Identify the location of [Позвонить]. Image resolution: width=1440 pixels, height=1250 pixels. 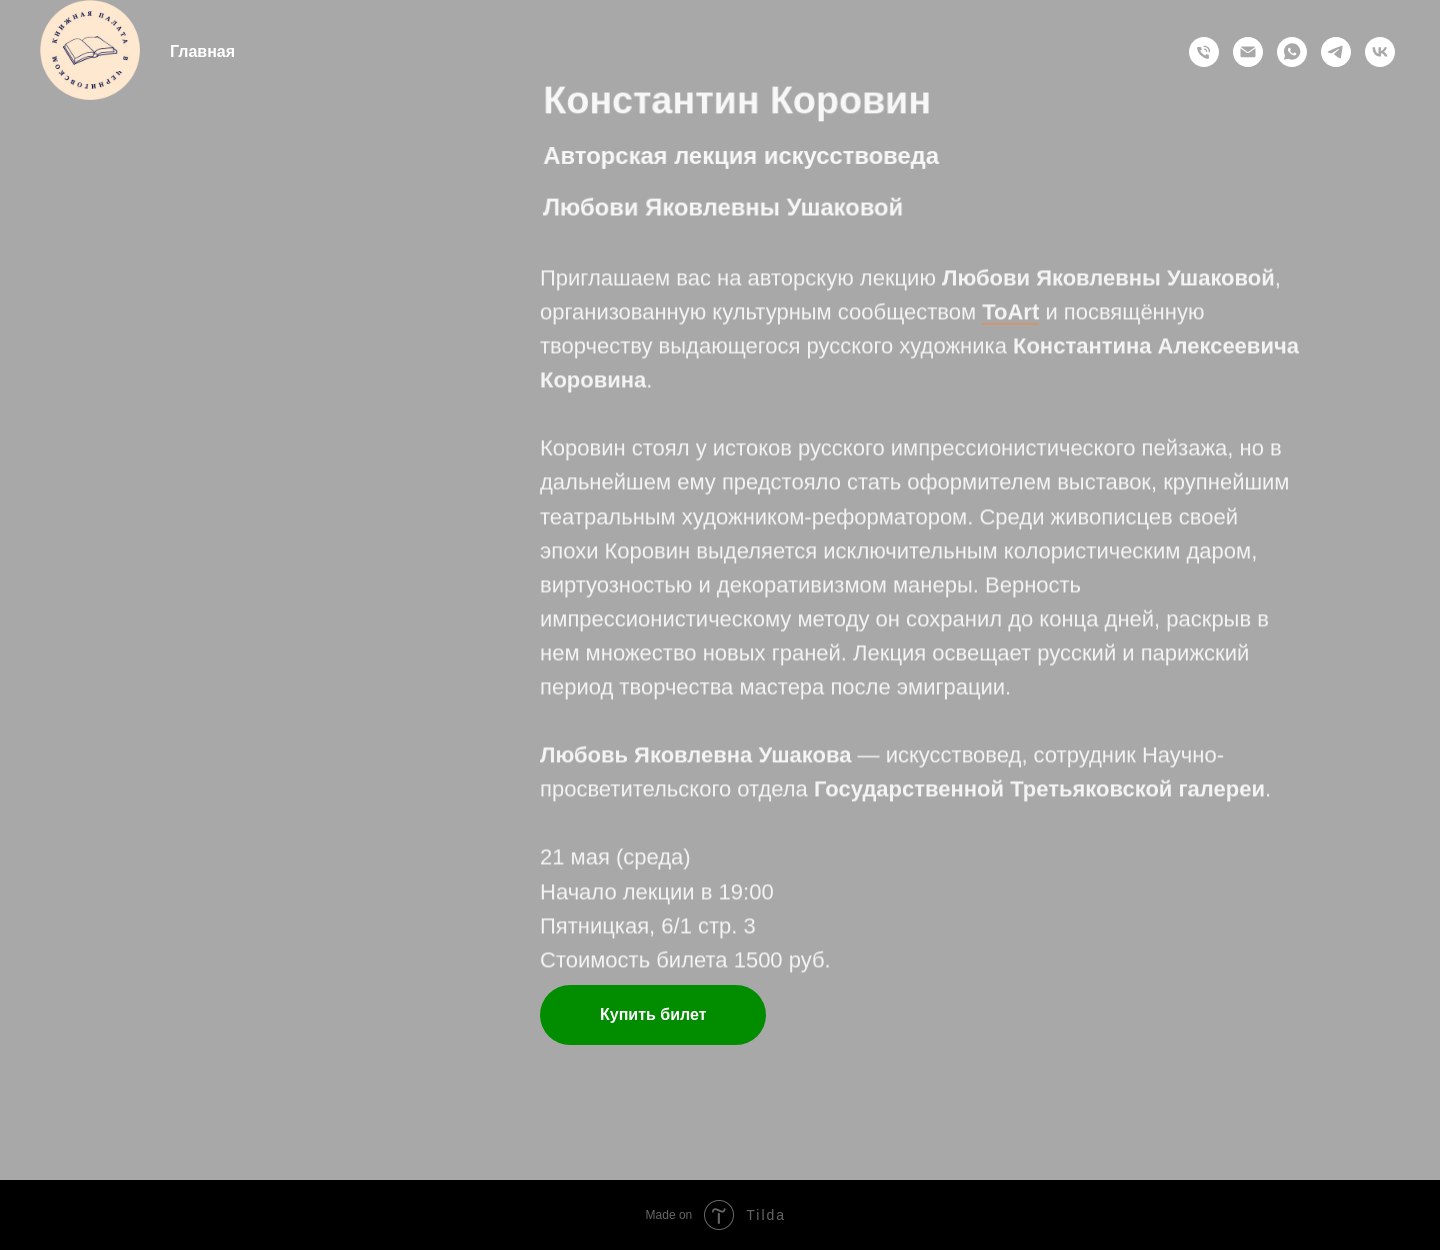
(1204, 52).